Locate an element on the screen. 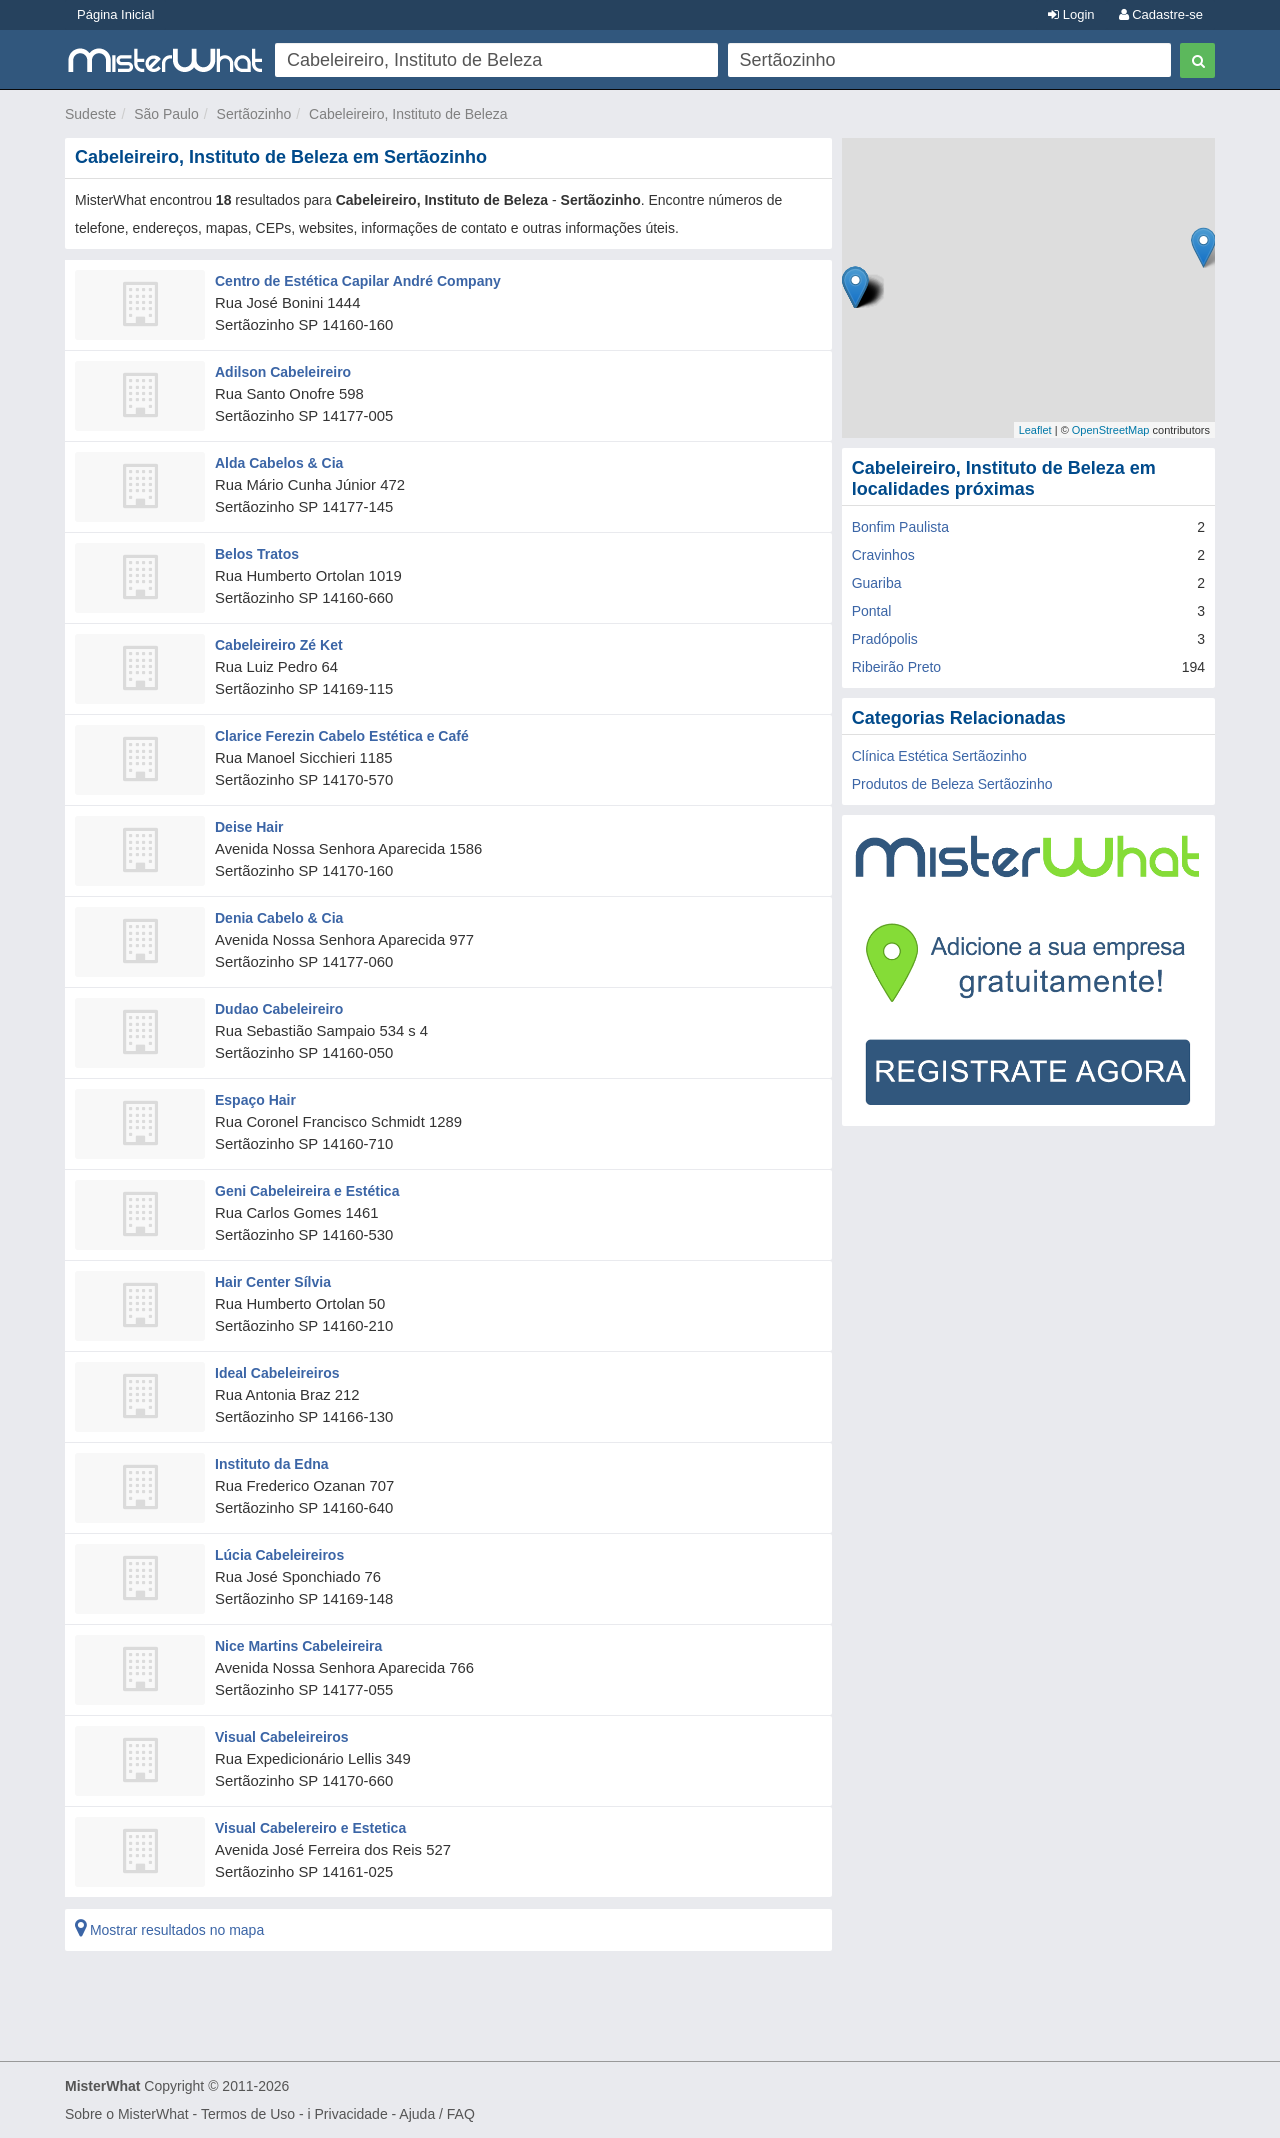 The height and width of the screenshot is (2138, 1280). Guariba is located at coordinates (877, 583).